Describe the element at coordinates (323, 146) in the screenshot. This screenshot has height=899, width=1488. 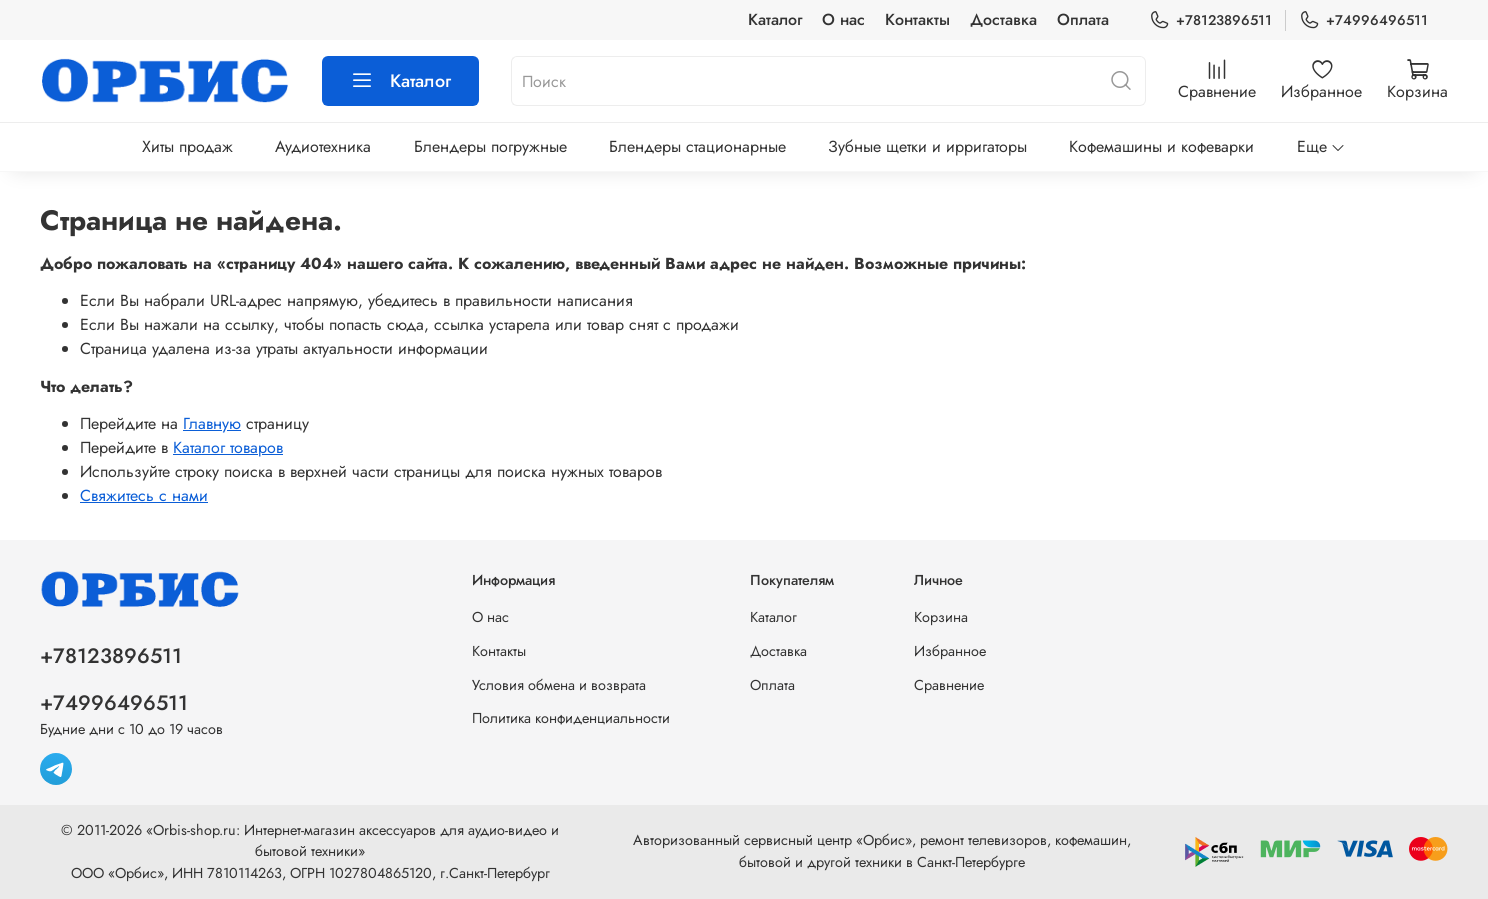
I see `Аудиотехника` at that location.